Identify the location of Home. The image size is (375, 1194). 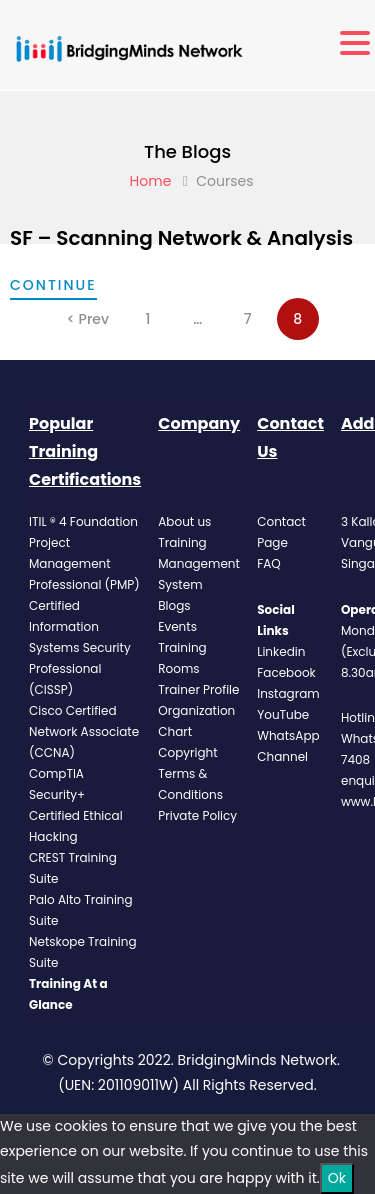
(151, 181).